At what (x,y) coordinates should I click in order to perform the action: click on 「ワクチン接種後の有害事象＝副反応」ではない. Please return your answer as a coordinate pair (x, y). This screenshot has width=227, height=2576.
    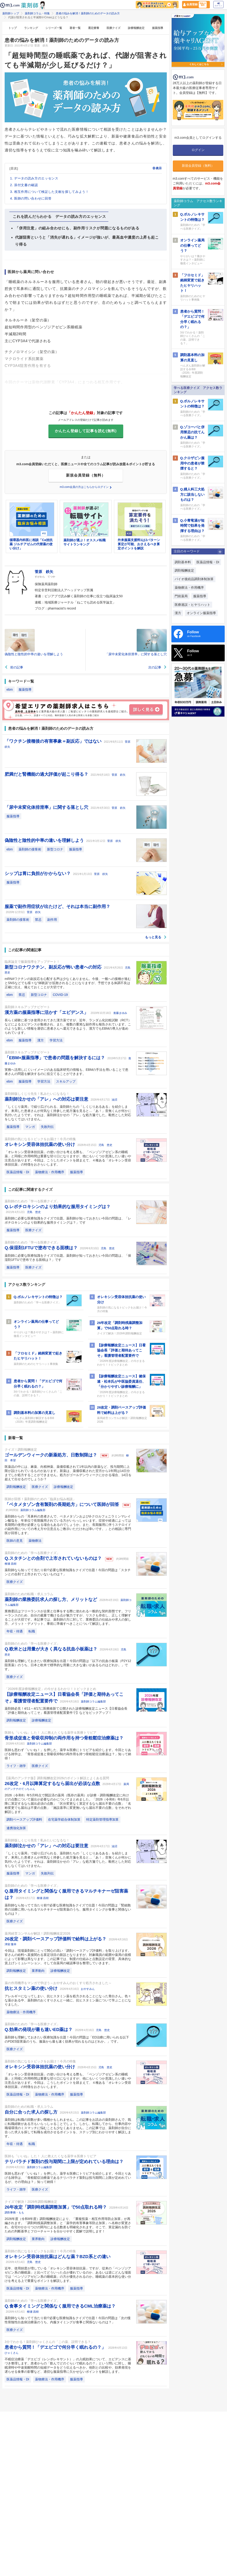
    Looking at the image, I should click on (54, 741).